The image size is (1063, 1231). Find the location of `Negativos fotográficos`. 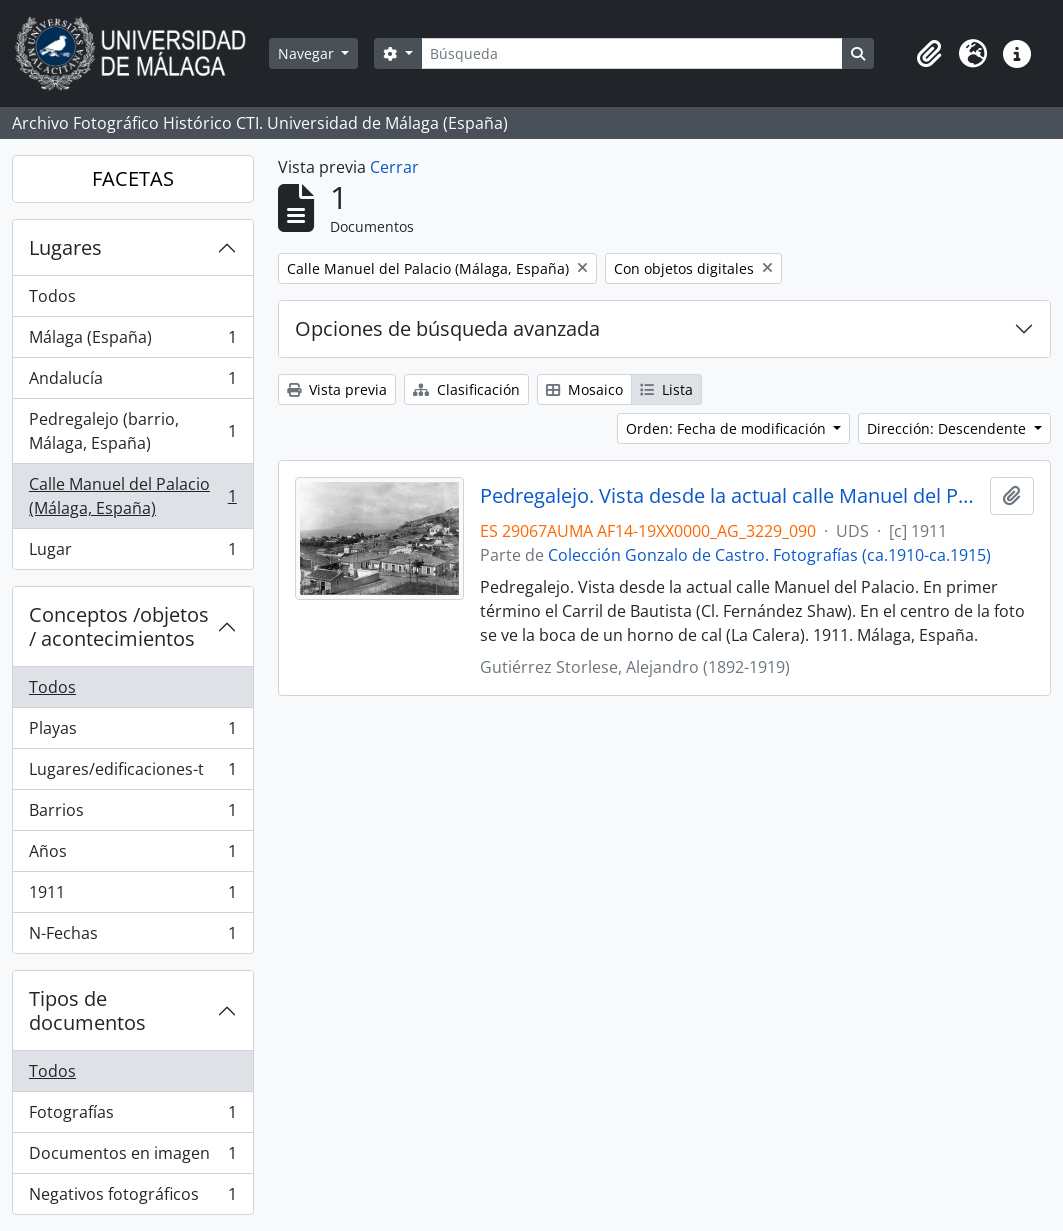

Negativos fotográficos is located at coordinates (132, 1198).